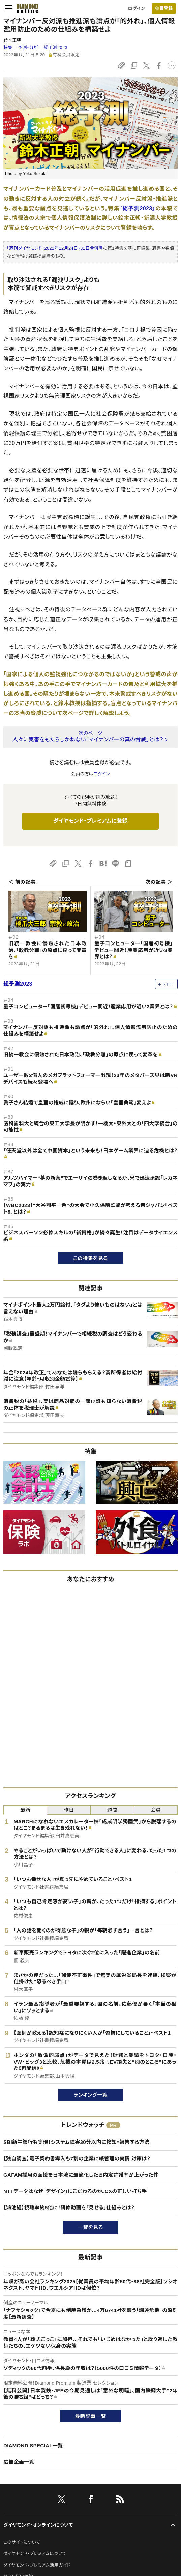 The height and width of the screenshot is (2576, 181). I want to click on 【独自調査】電子契約書導入も7割の企業に紙管理の実情 対策は？, so click(76, 2158).